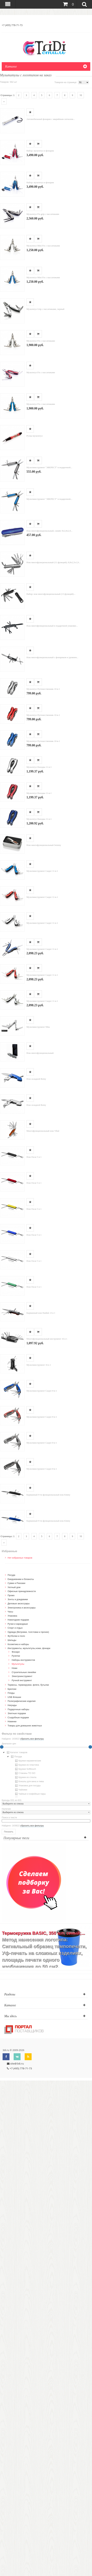 The width and height of the screenshot is (92, 2576). Describe the element at coordinates (46, 550) in the screenshot. I see `Ручка-мультитул` at that location.